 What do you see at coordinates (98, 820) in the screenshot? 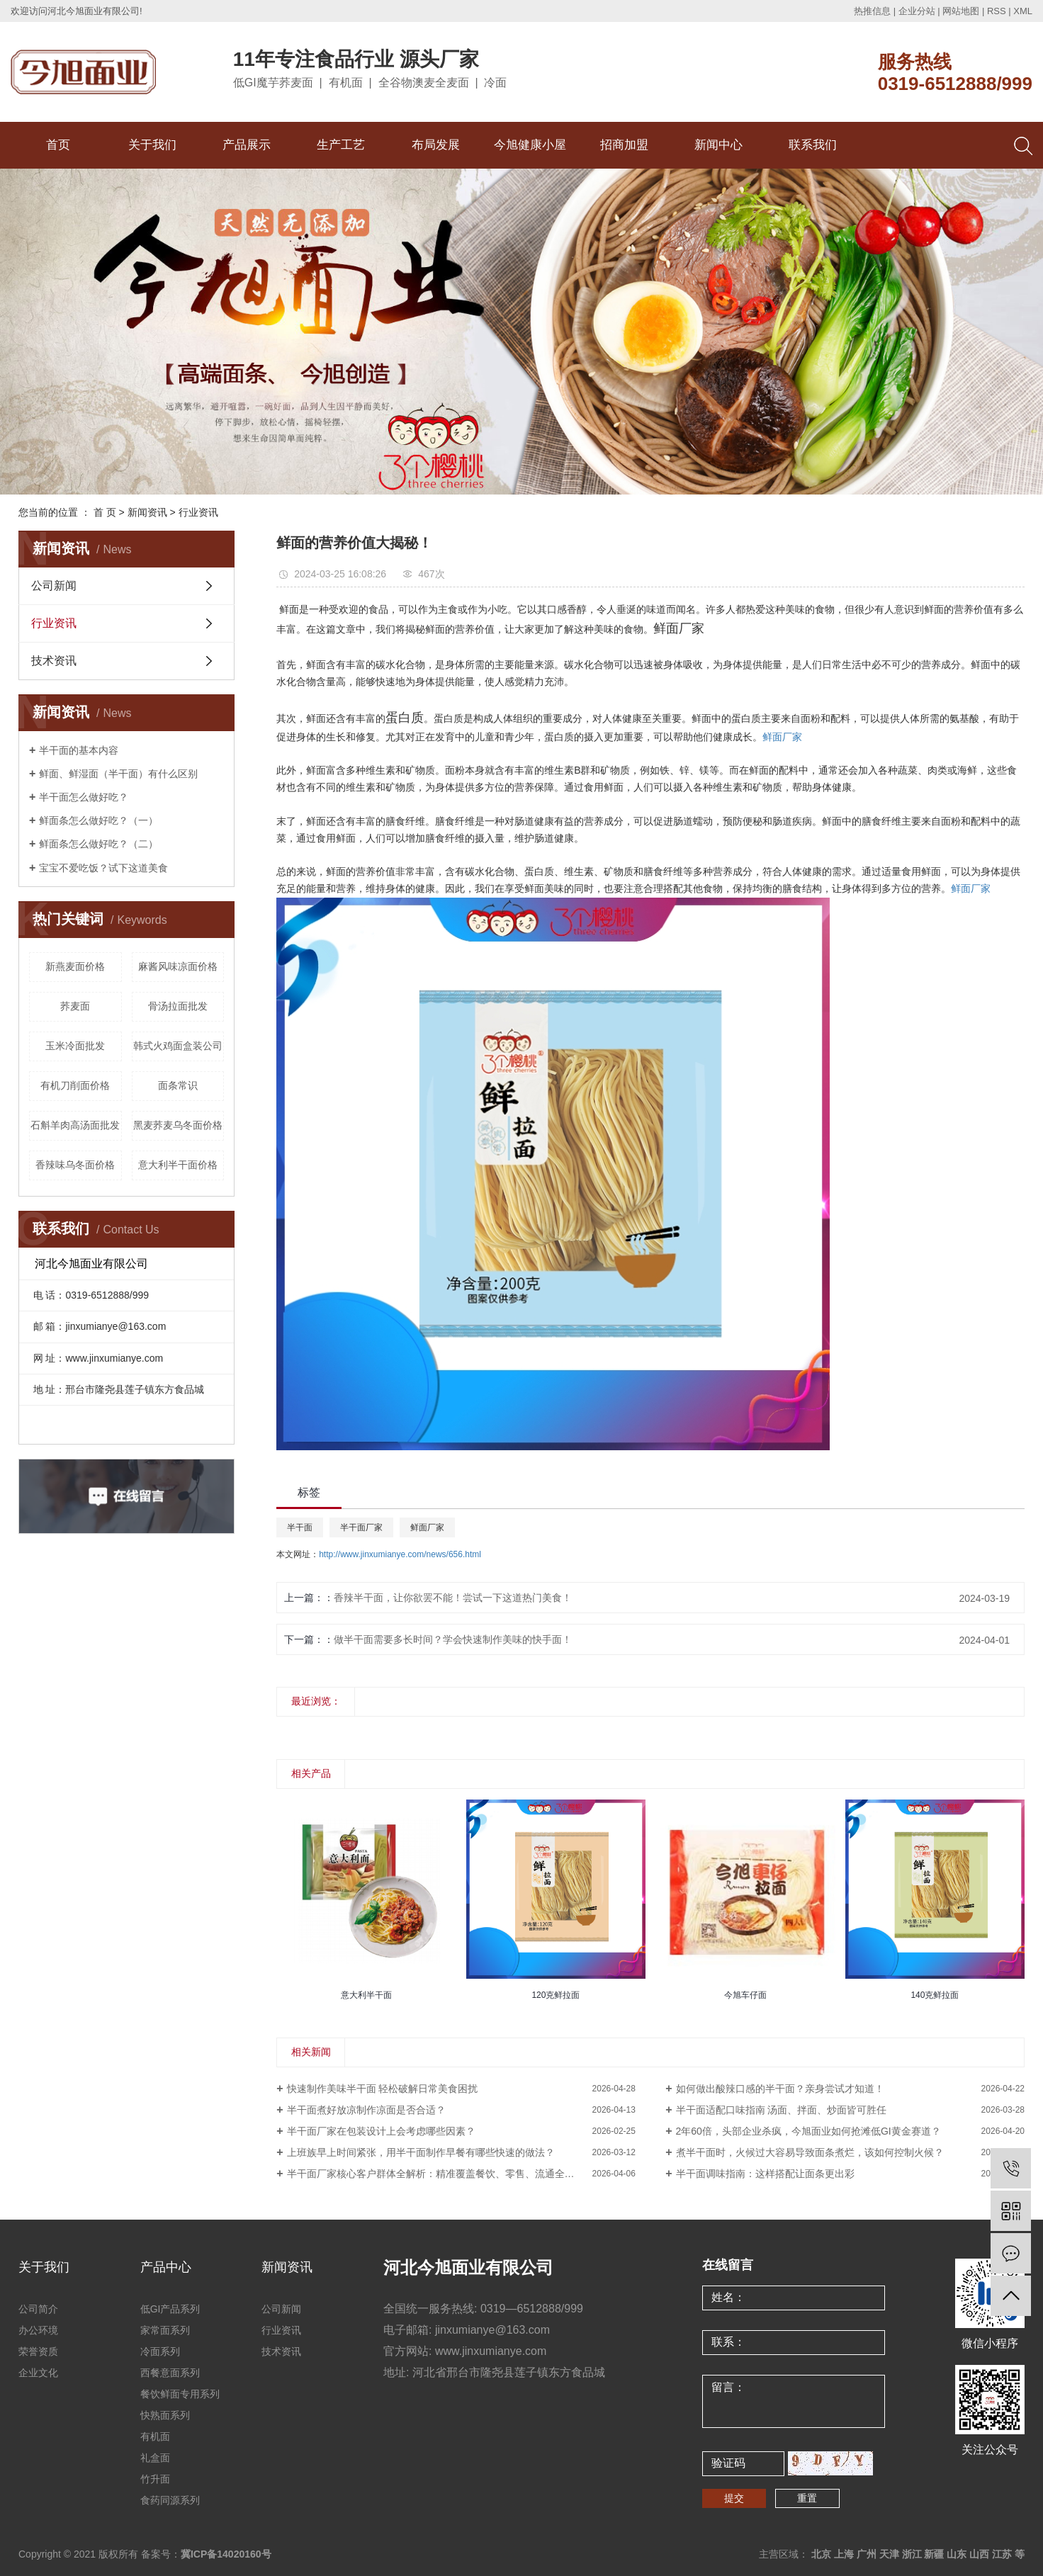
I see `鲜面条怎么做好吃？（一）` at bounding box center [98, 820].